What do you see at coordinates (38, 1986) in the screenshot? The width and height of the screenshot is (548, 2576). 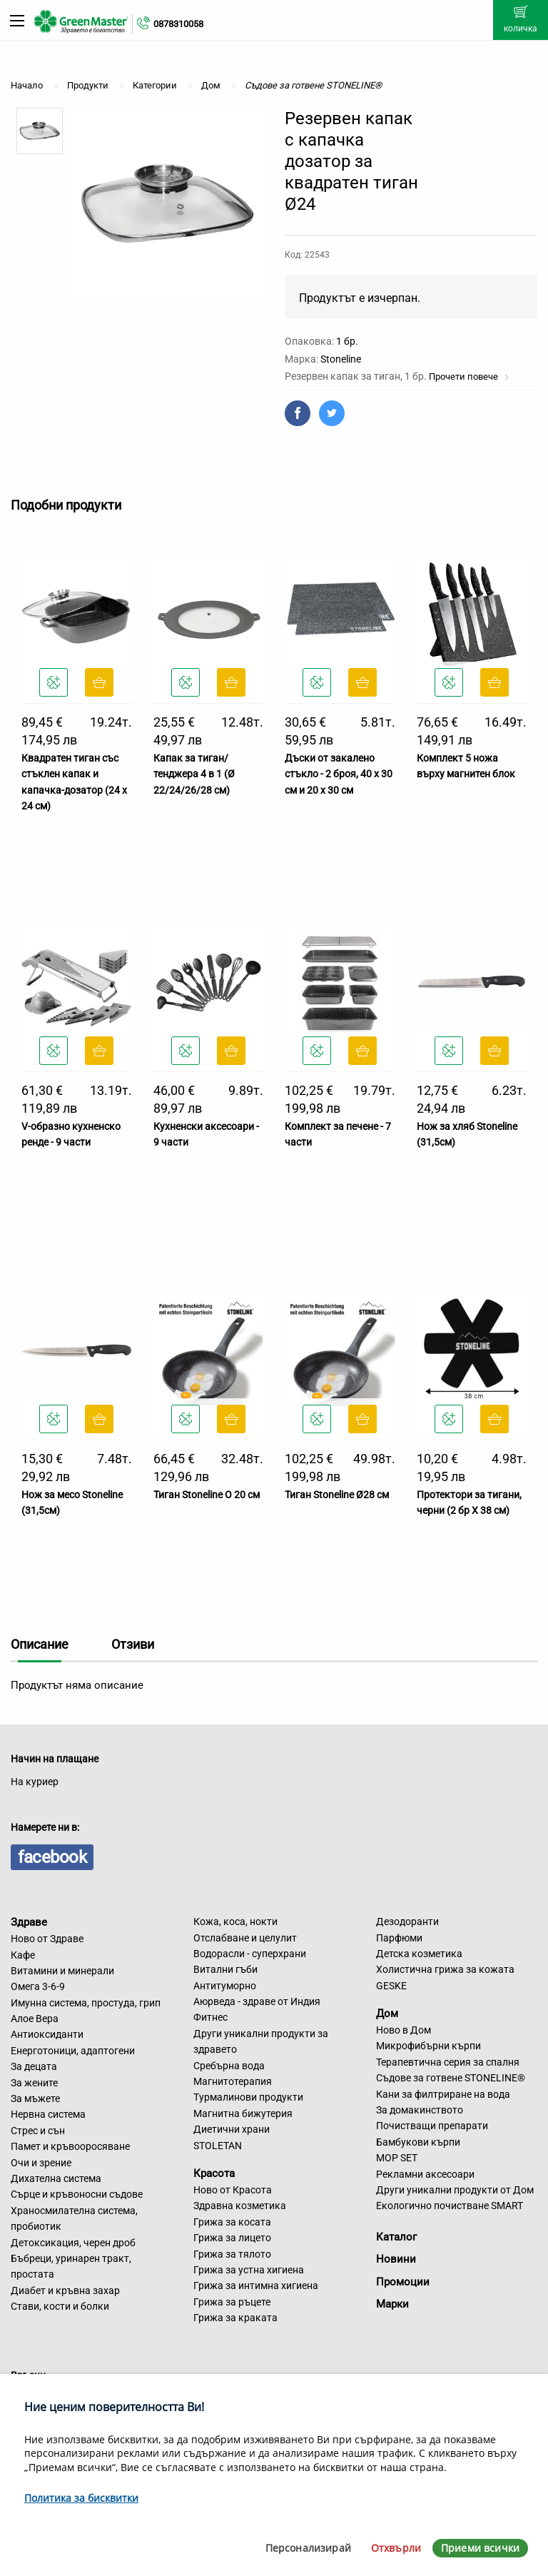 I see `Омега 3-6-9` at bounding box center [38, 1986].